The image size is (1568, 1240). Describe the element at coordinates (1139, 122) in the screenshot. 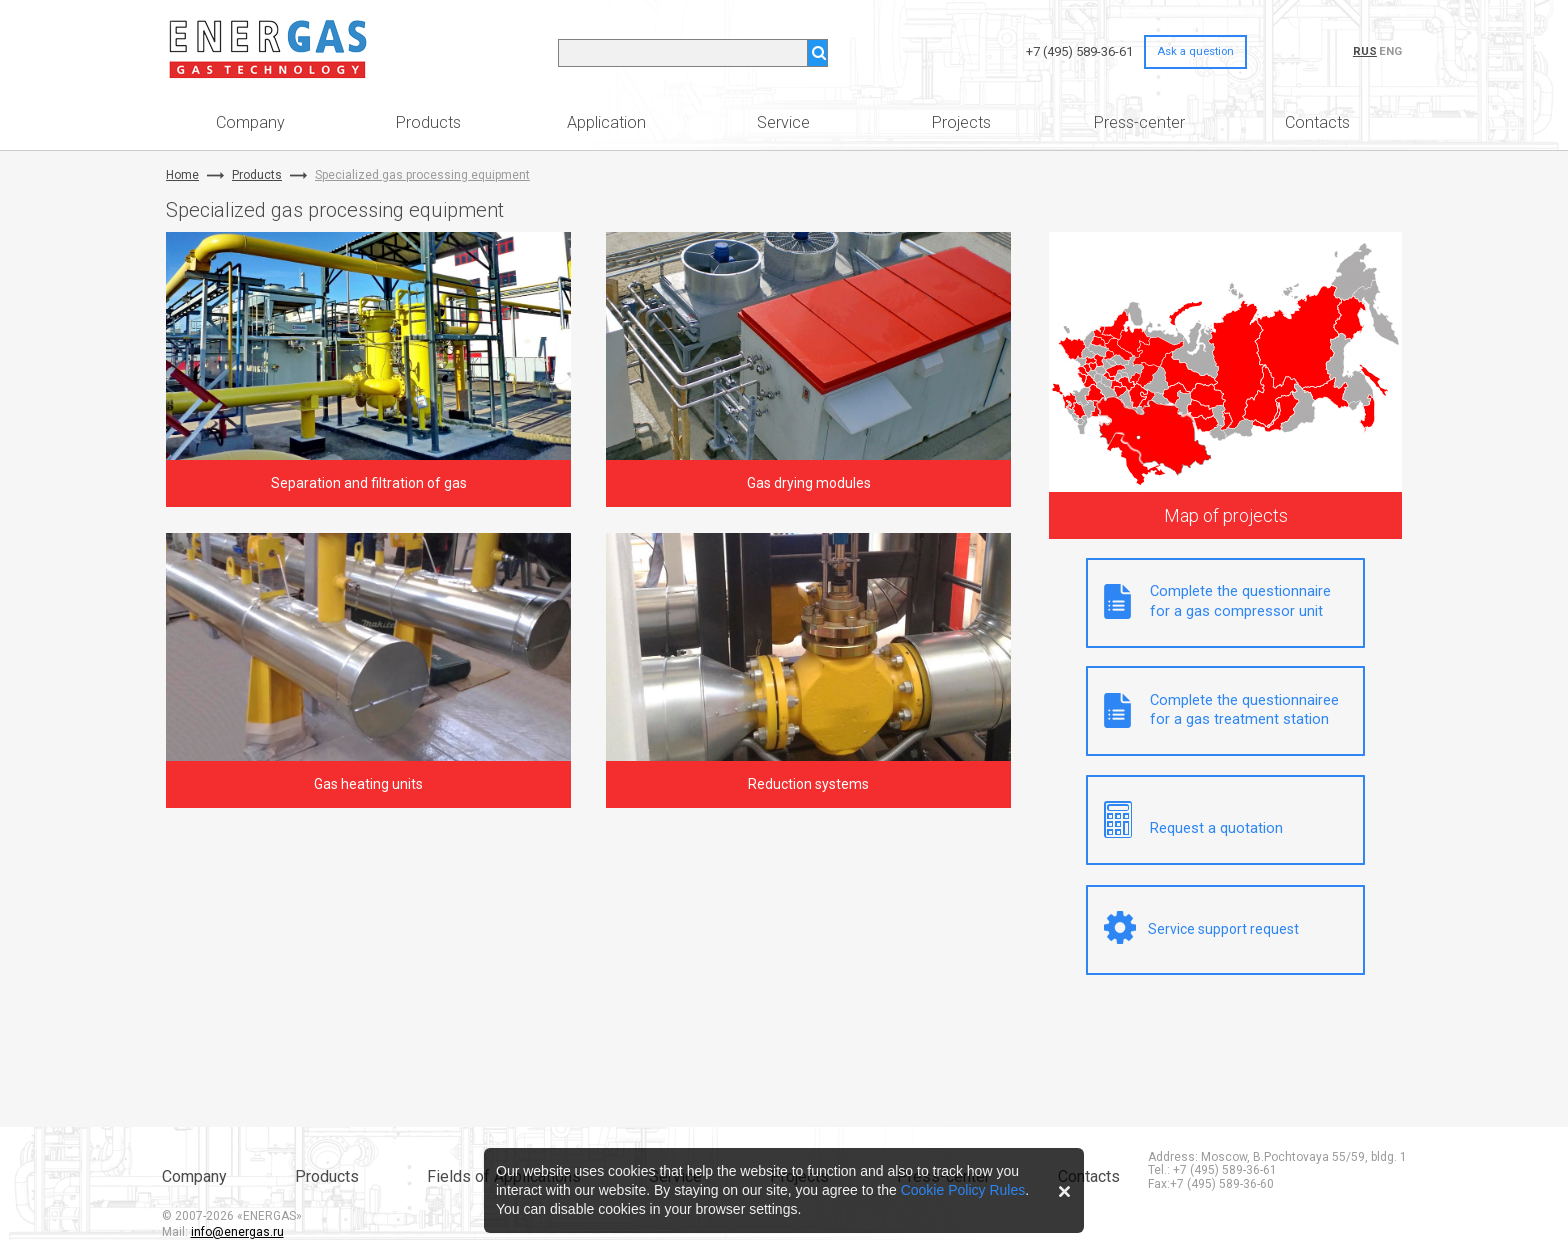

I see `Press-center` at that location.